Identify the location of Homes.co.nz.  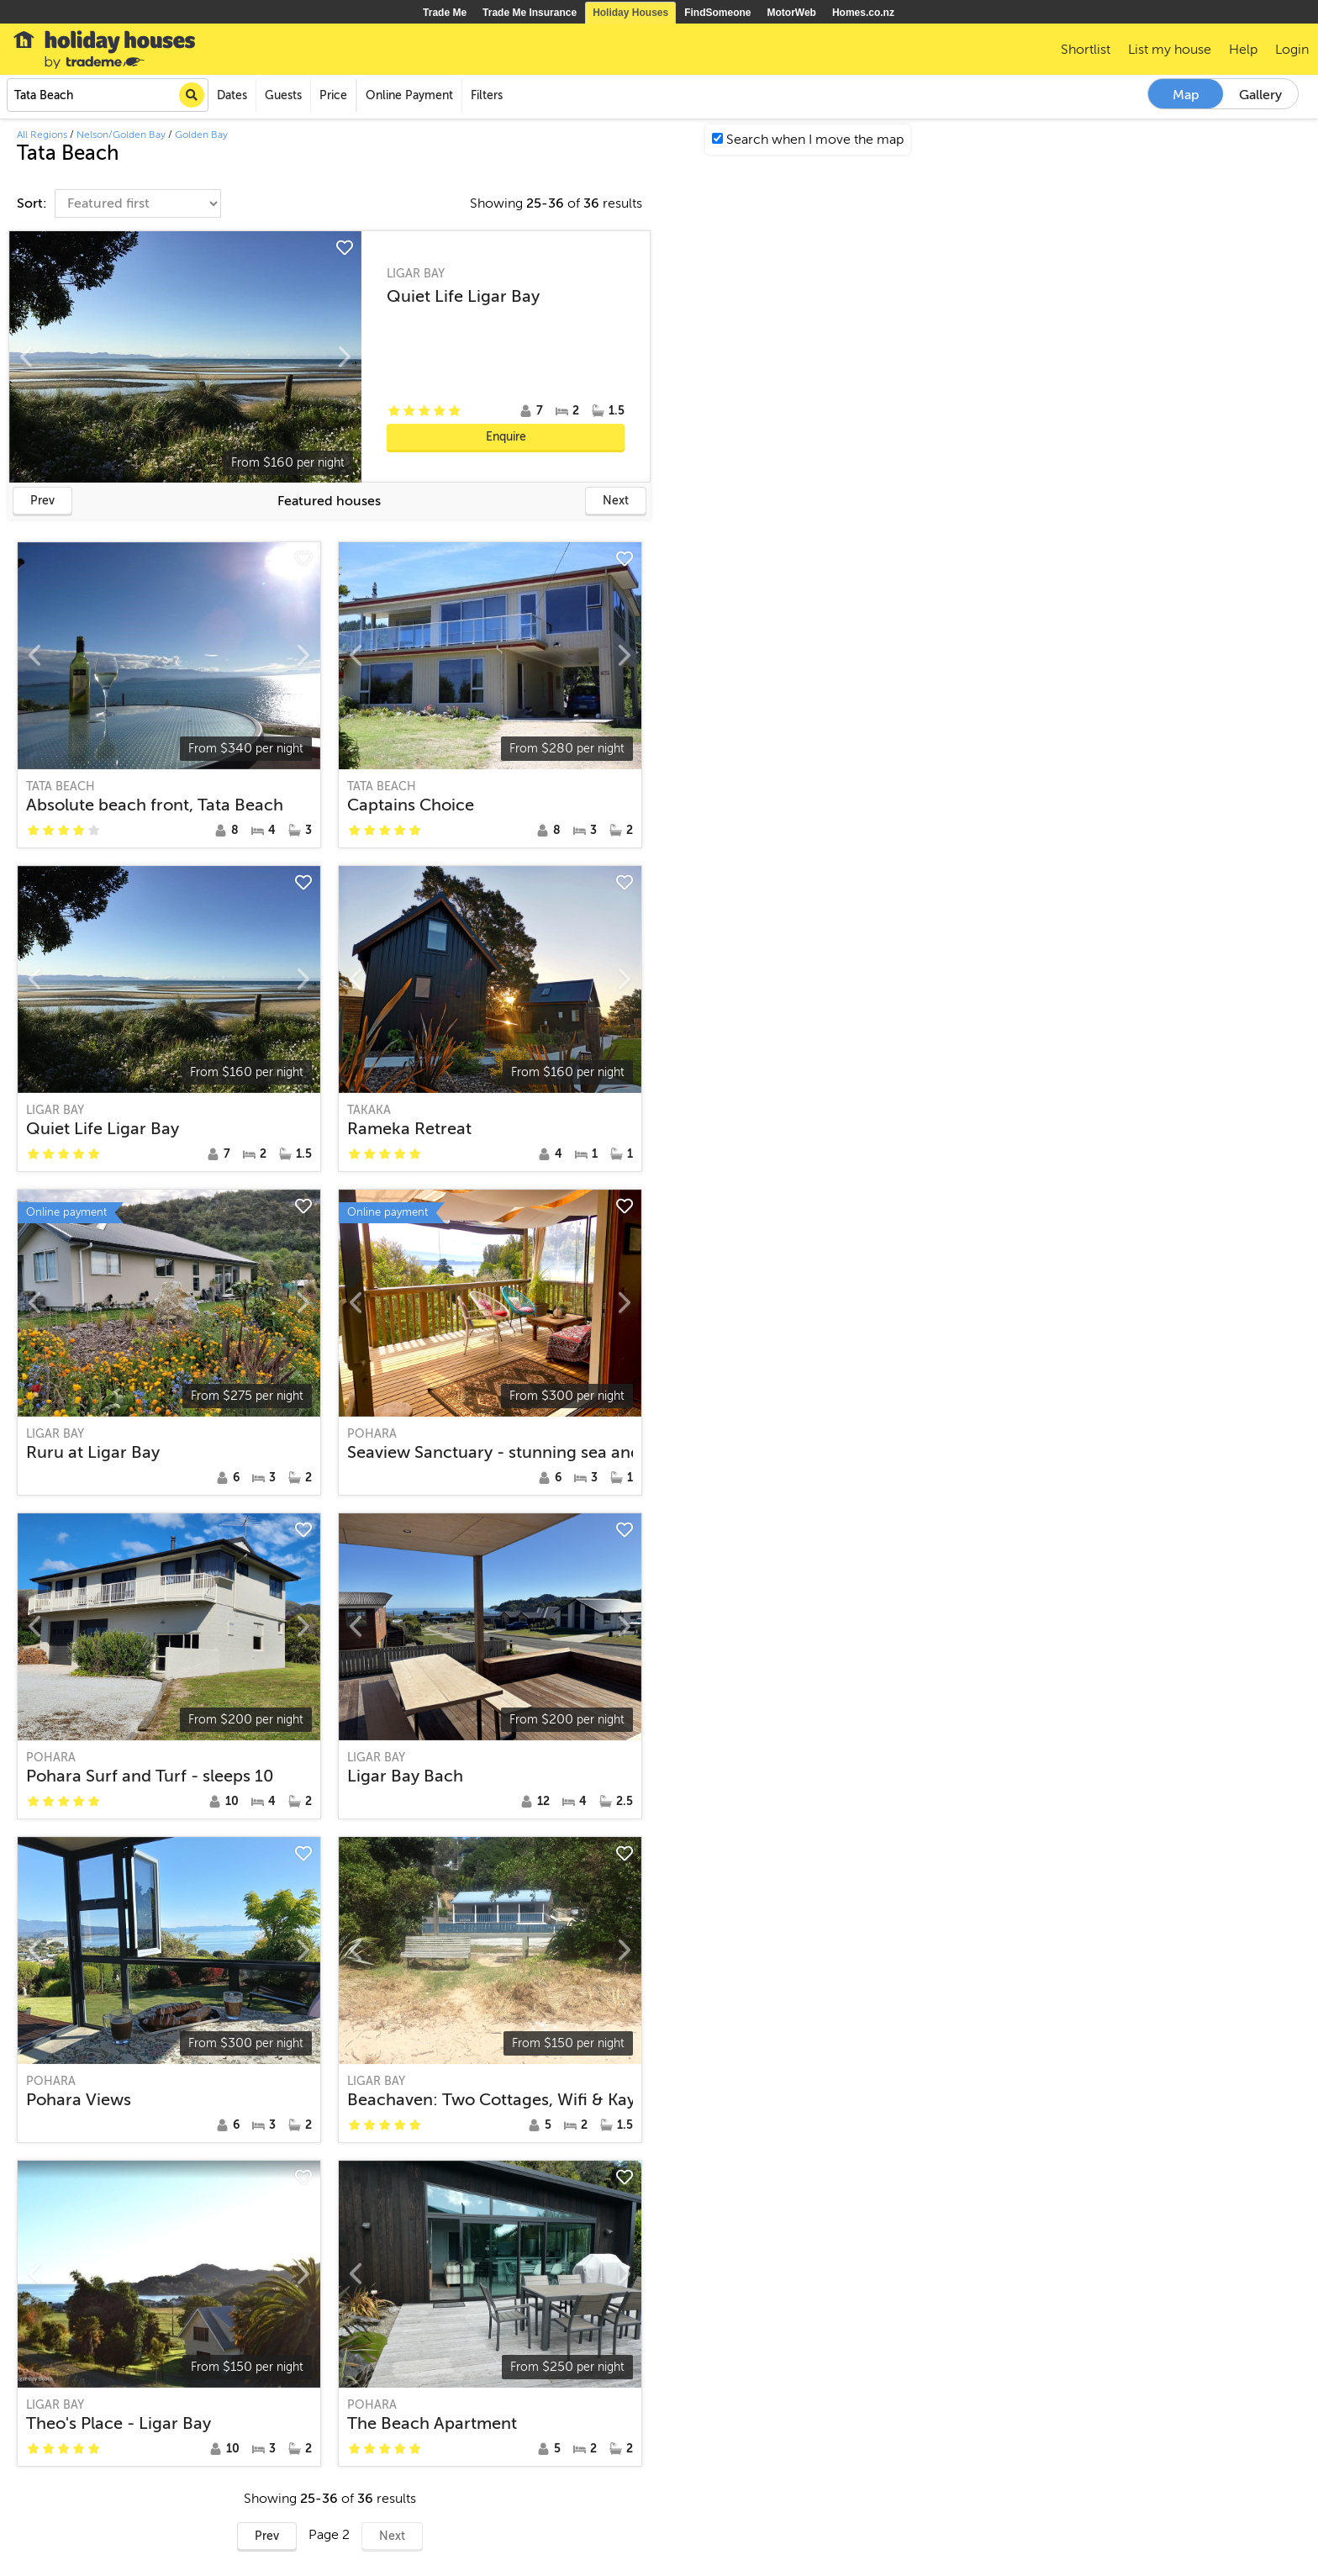
(863, 12).